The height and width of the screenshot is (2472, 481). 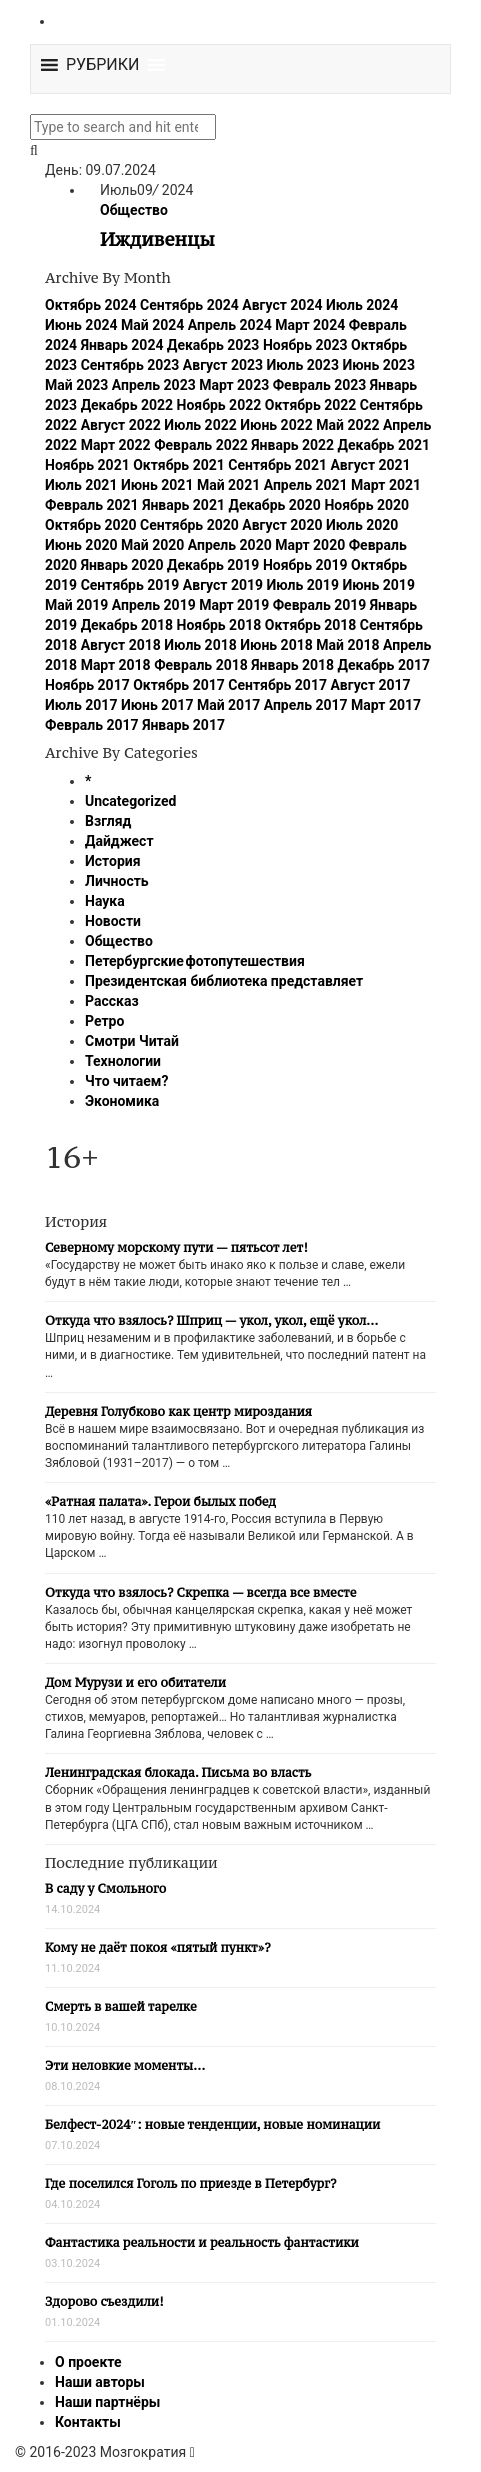 I want to click on Ноябрь 2020, so click(x=366, y=505).